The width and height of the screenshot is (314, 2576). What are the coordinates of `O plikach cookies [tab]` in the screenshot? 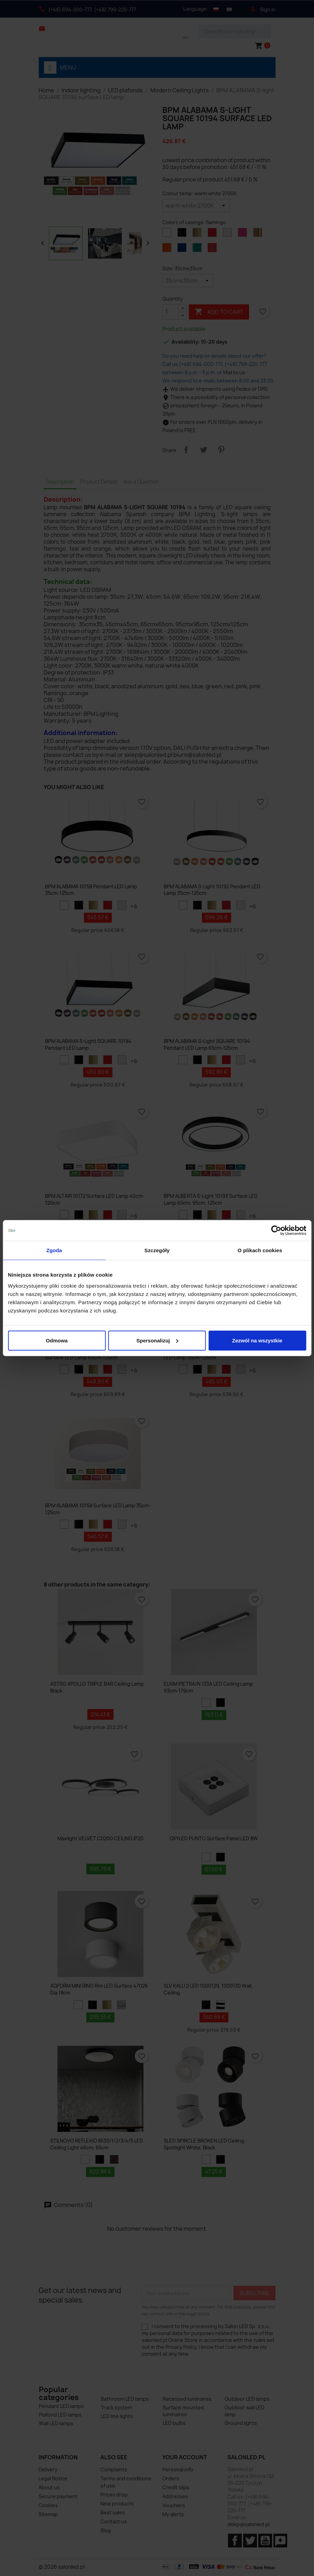 It's located at (260, 1250).